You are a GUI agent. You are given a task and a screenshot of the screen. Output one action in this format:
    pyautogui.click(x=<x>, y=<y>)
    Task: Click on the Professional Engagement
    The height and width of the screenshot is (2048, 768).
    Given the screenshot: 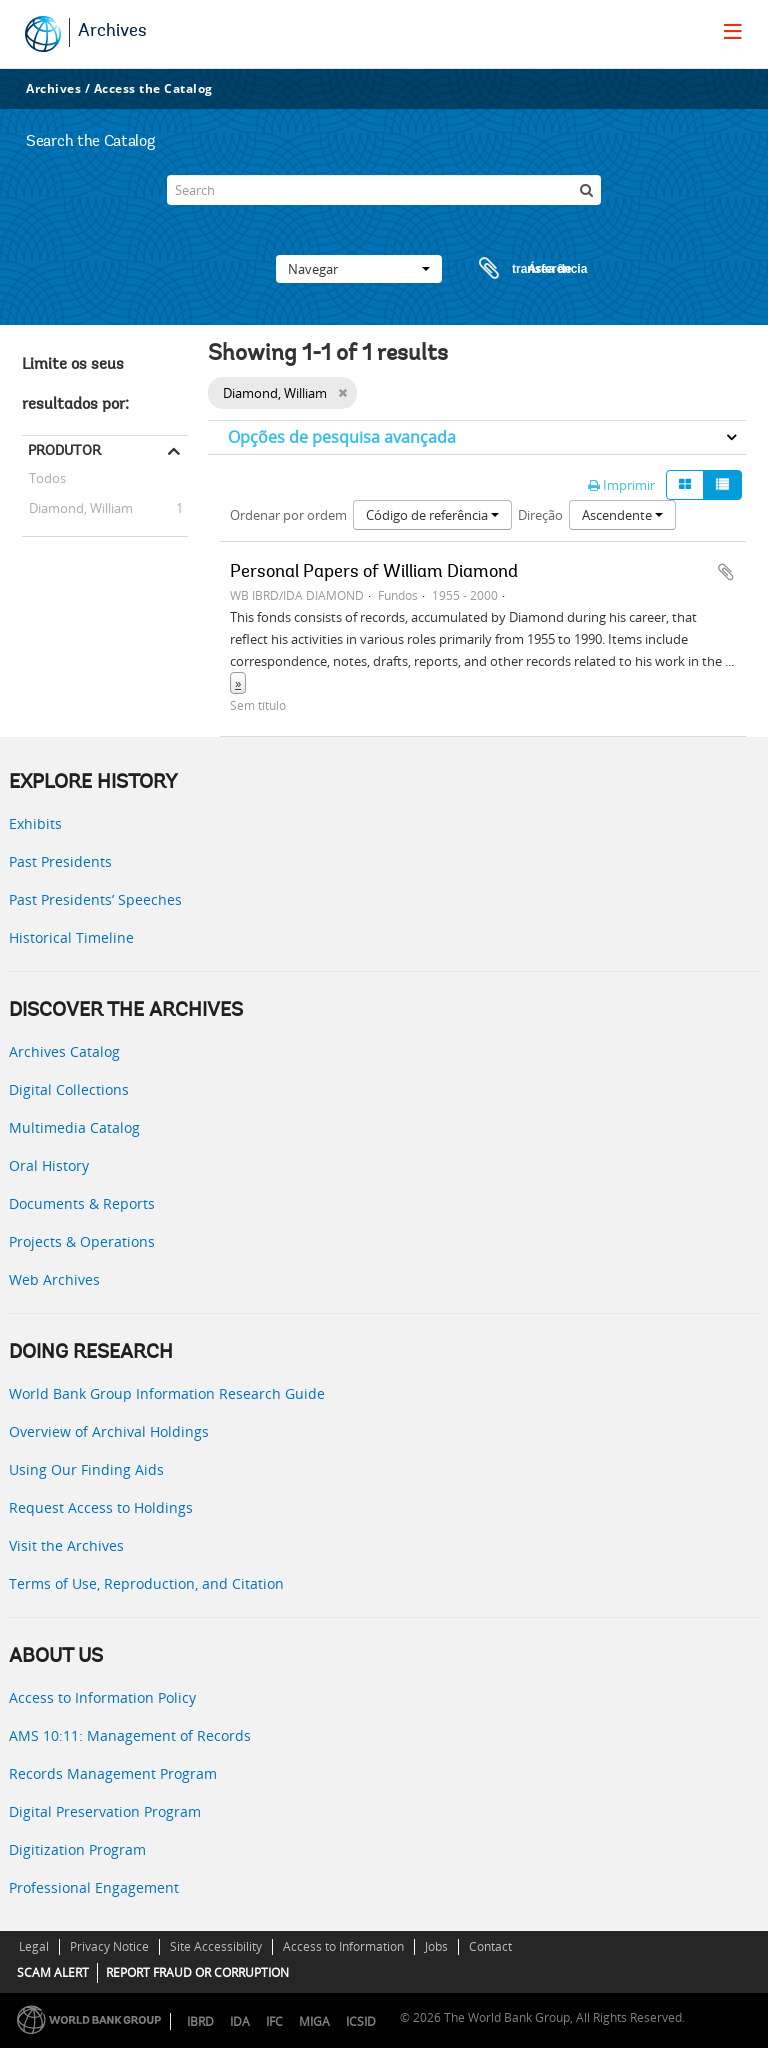 What is the action you would take?
    pyautogui.click(x=94, y=1887)
    